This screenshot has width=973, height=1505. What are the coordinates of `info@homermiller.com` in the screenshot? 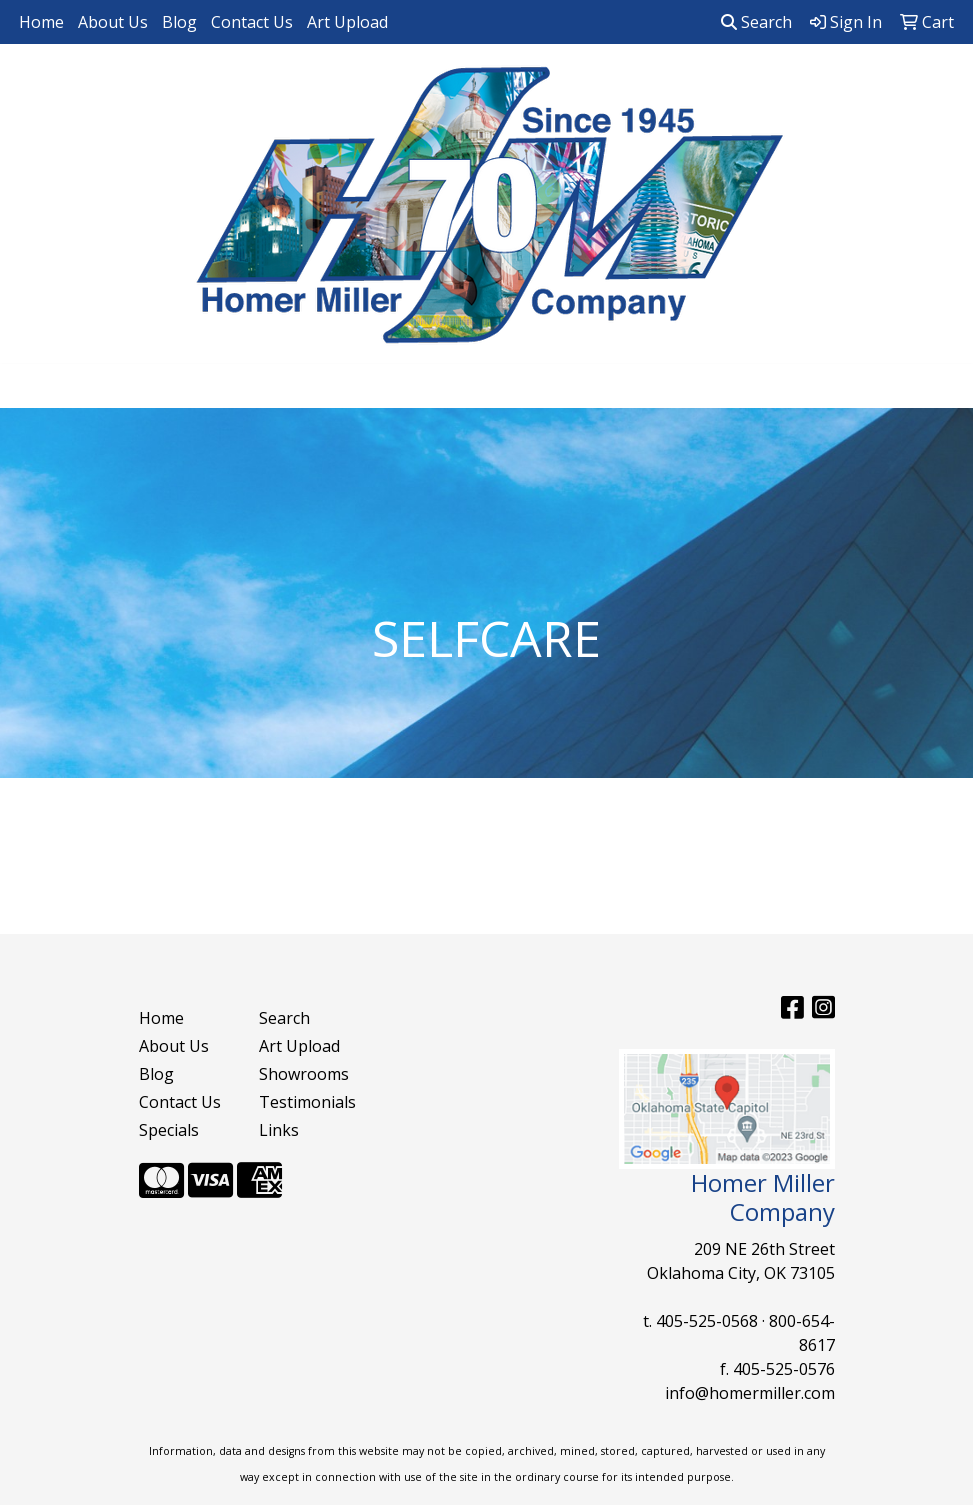 It's located at (750, 1393).